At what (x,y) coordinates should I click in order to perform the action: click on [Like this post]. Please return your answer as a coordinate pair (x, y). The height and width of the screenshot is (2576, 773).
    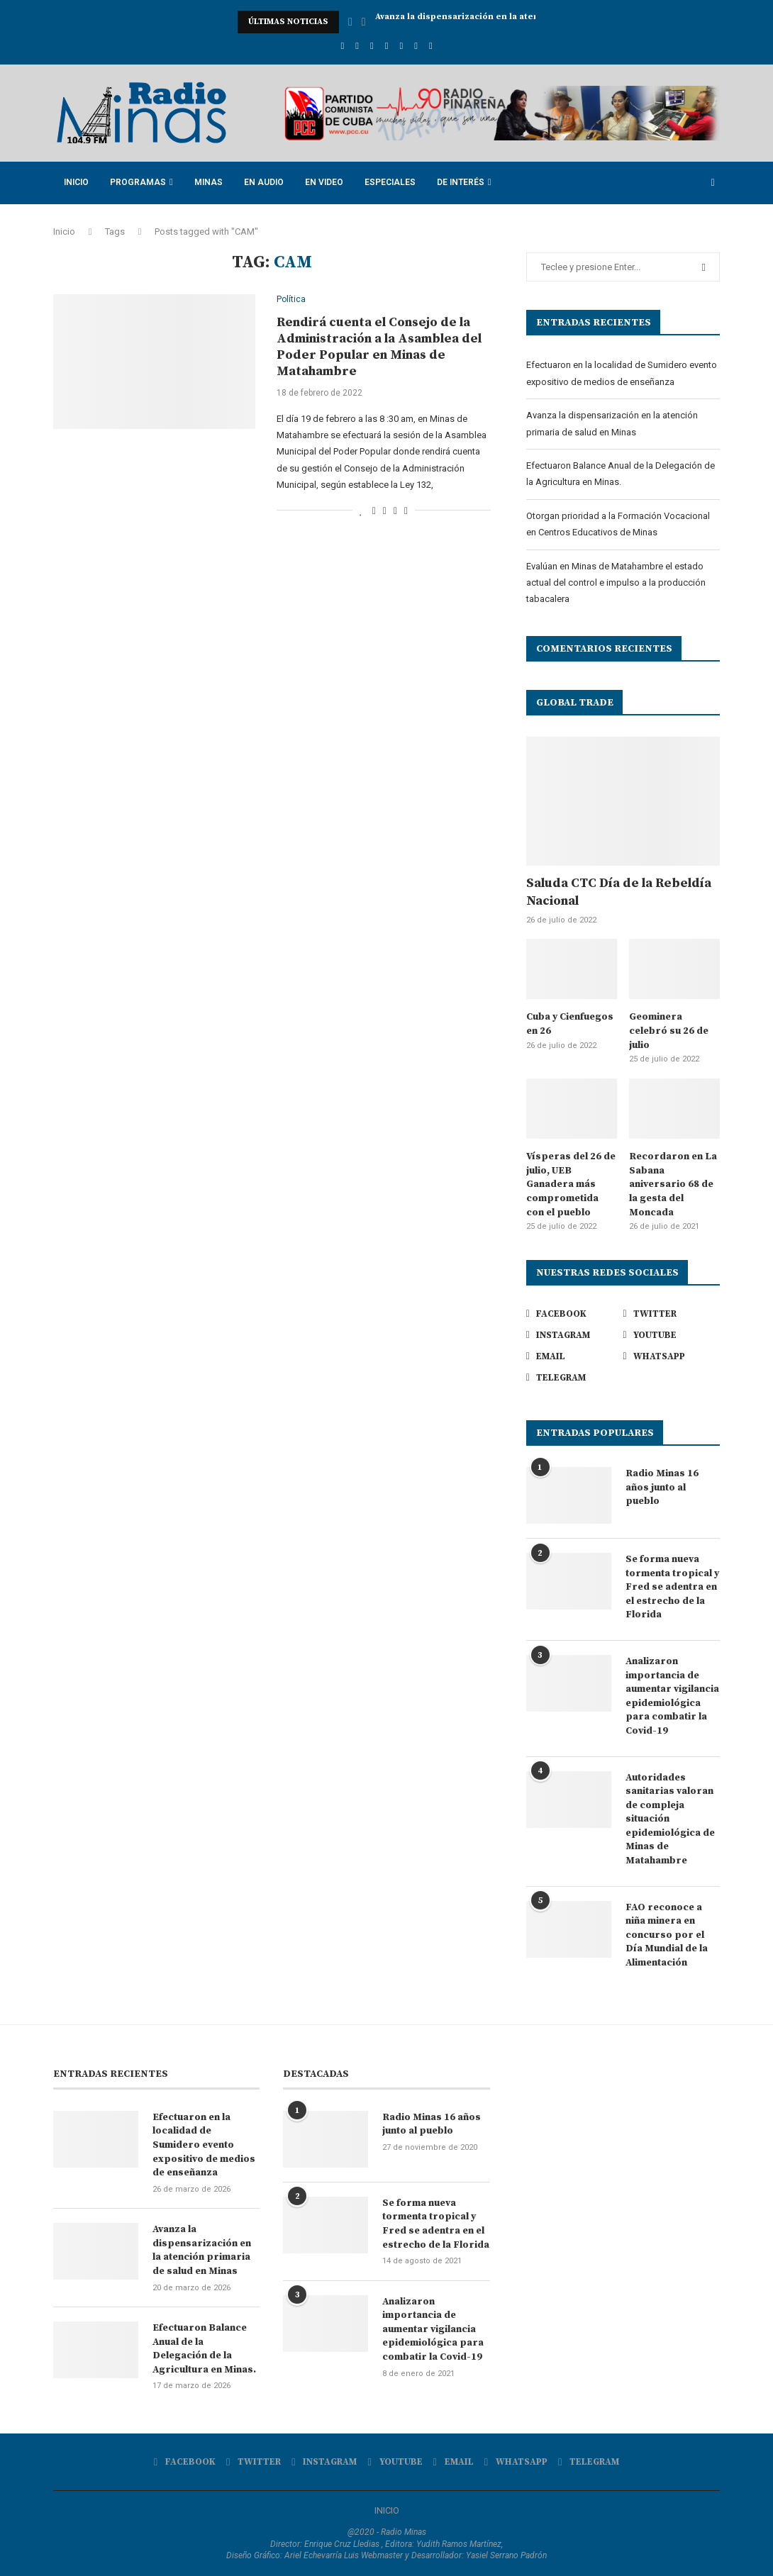
    Looking at the image, I should click on (361, 511).